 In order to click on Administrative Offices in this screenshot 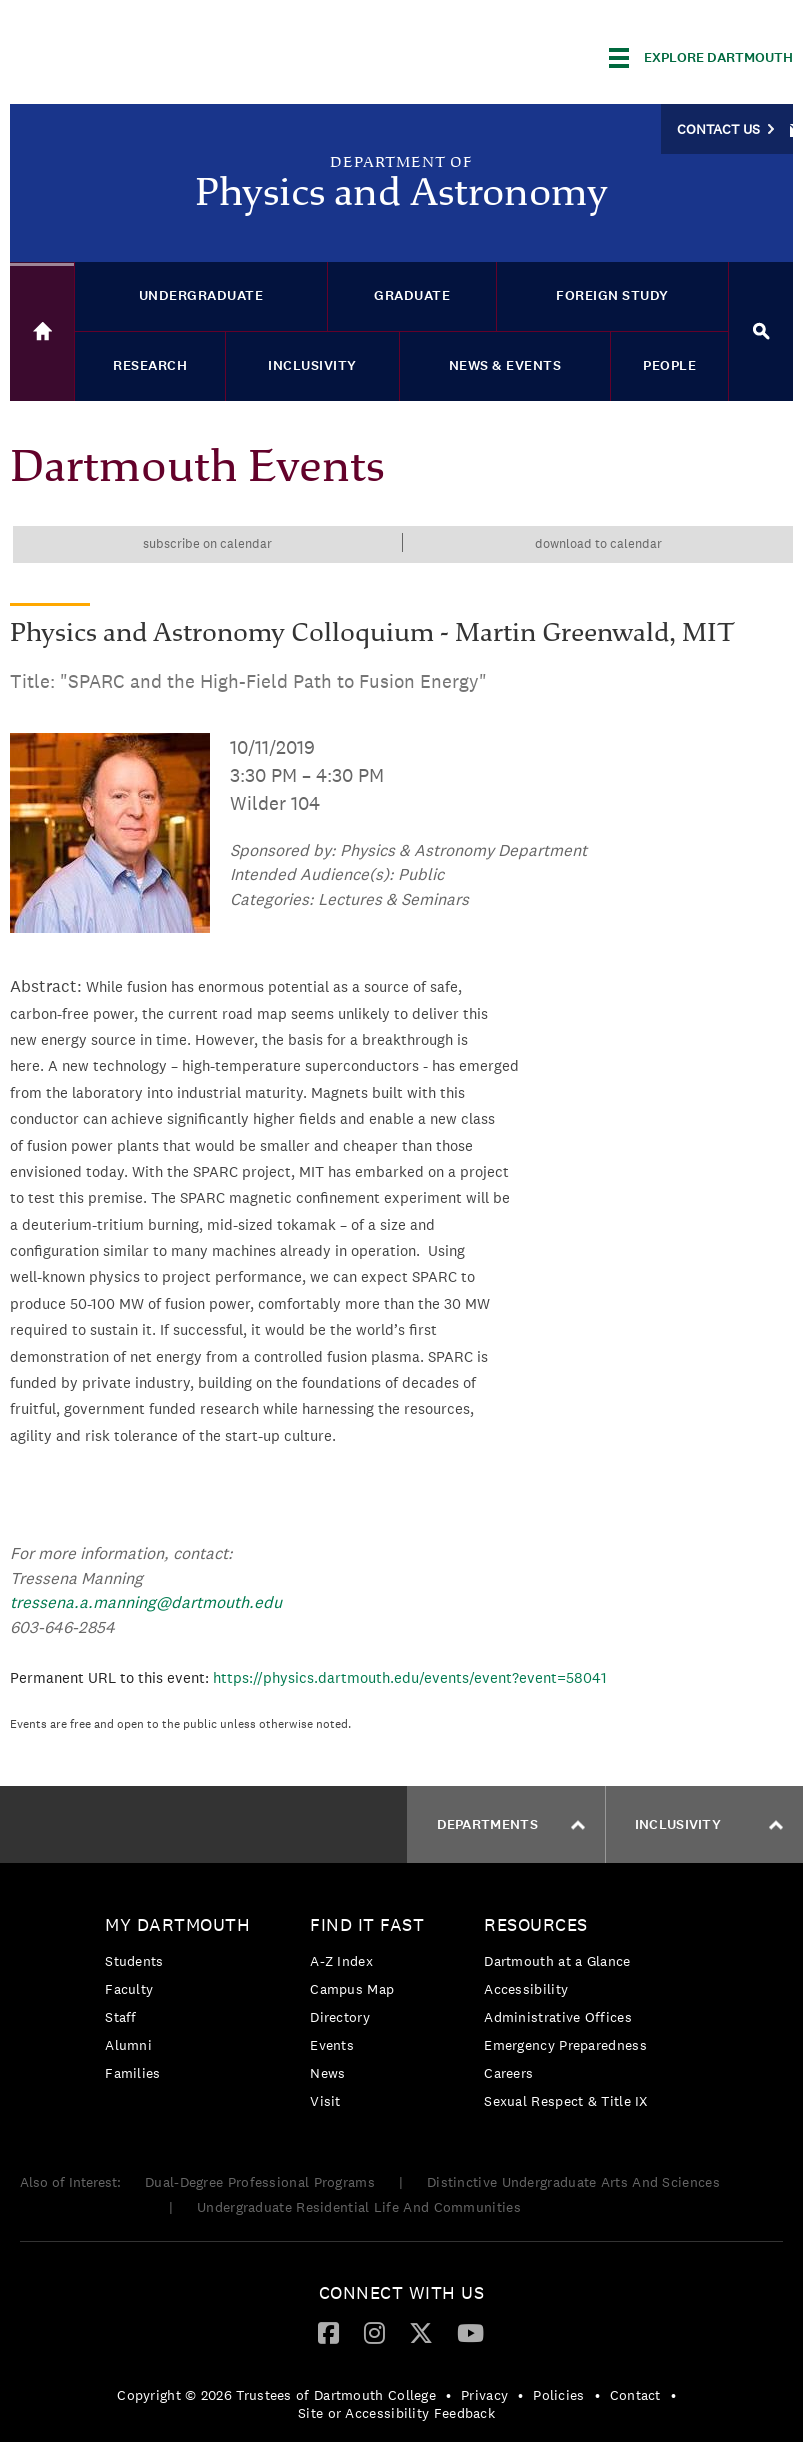, I will do `click(558, 2017)`.